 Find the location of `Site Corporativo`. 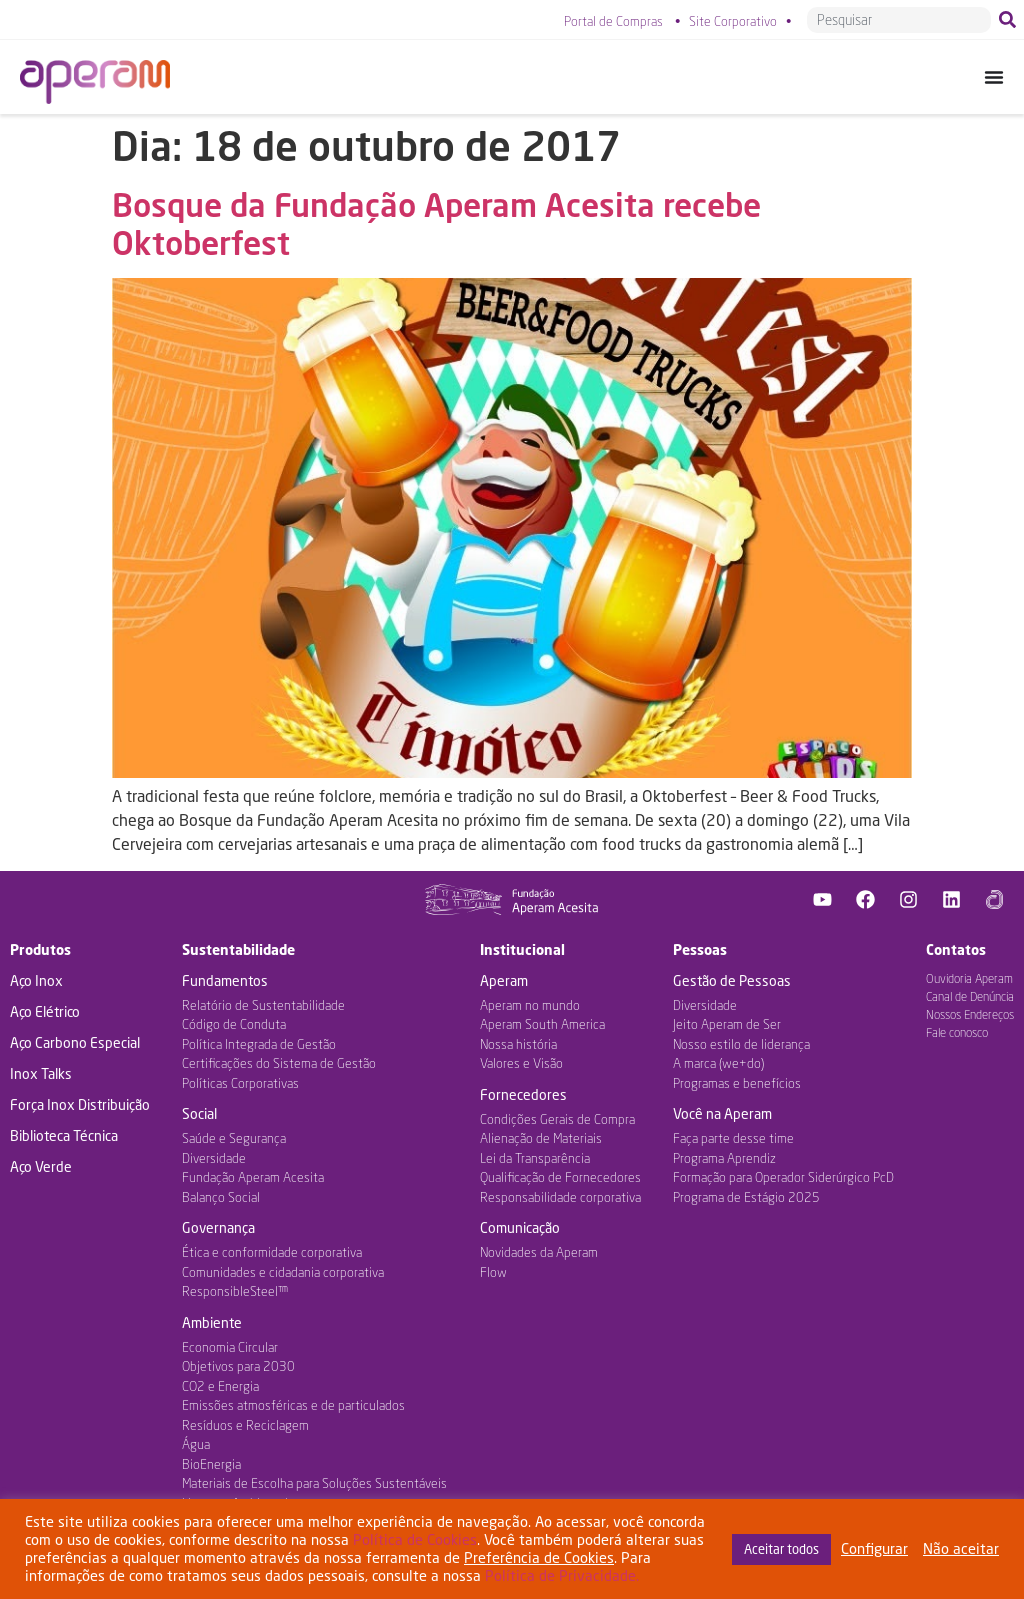

Site Corporativo is located at coordinates (733, 21).